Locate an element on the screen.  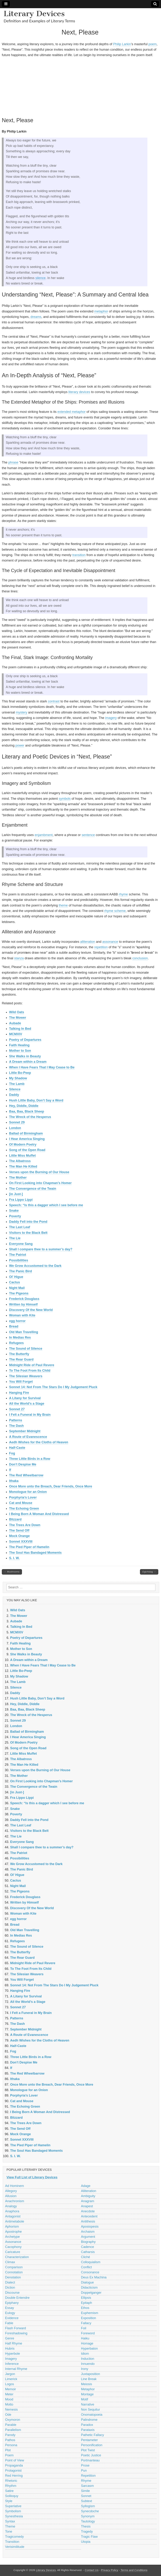
enjambment is located at coordinates (44, 835).